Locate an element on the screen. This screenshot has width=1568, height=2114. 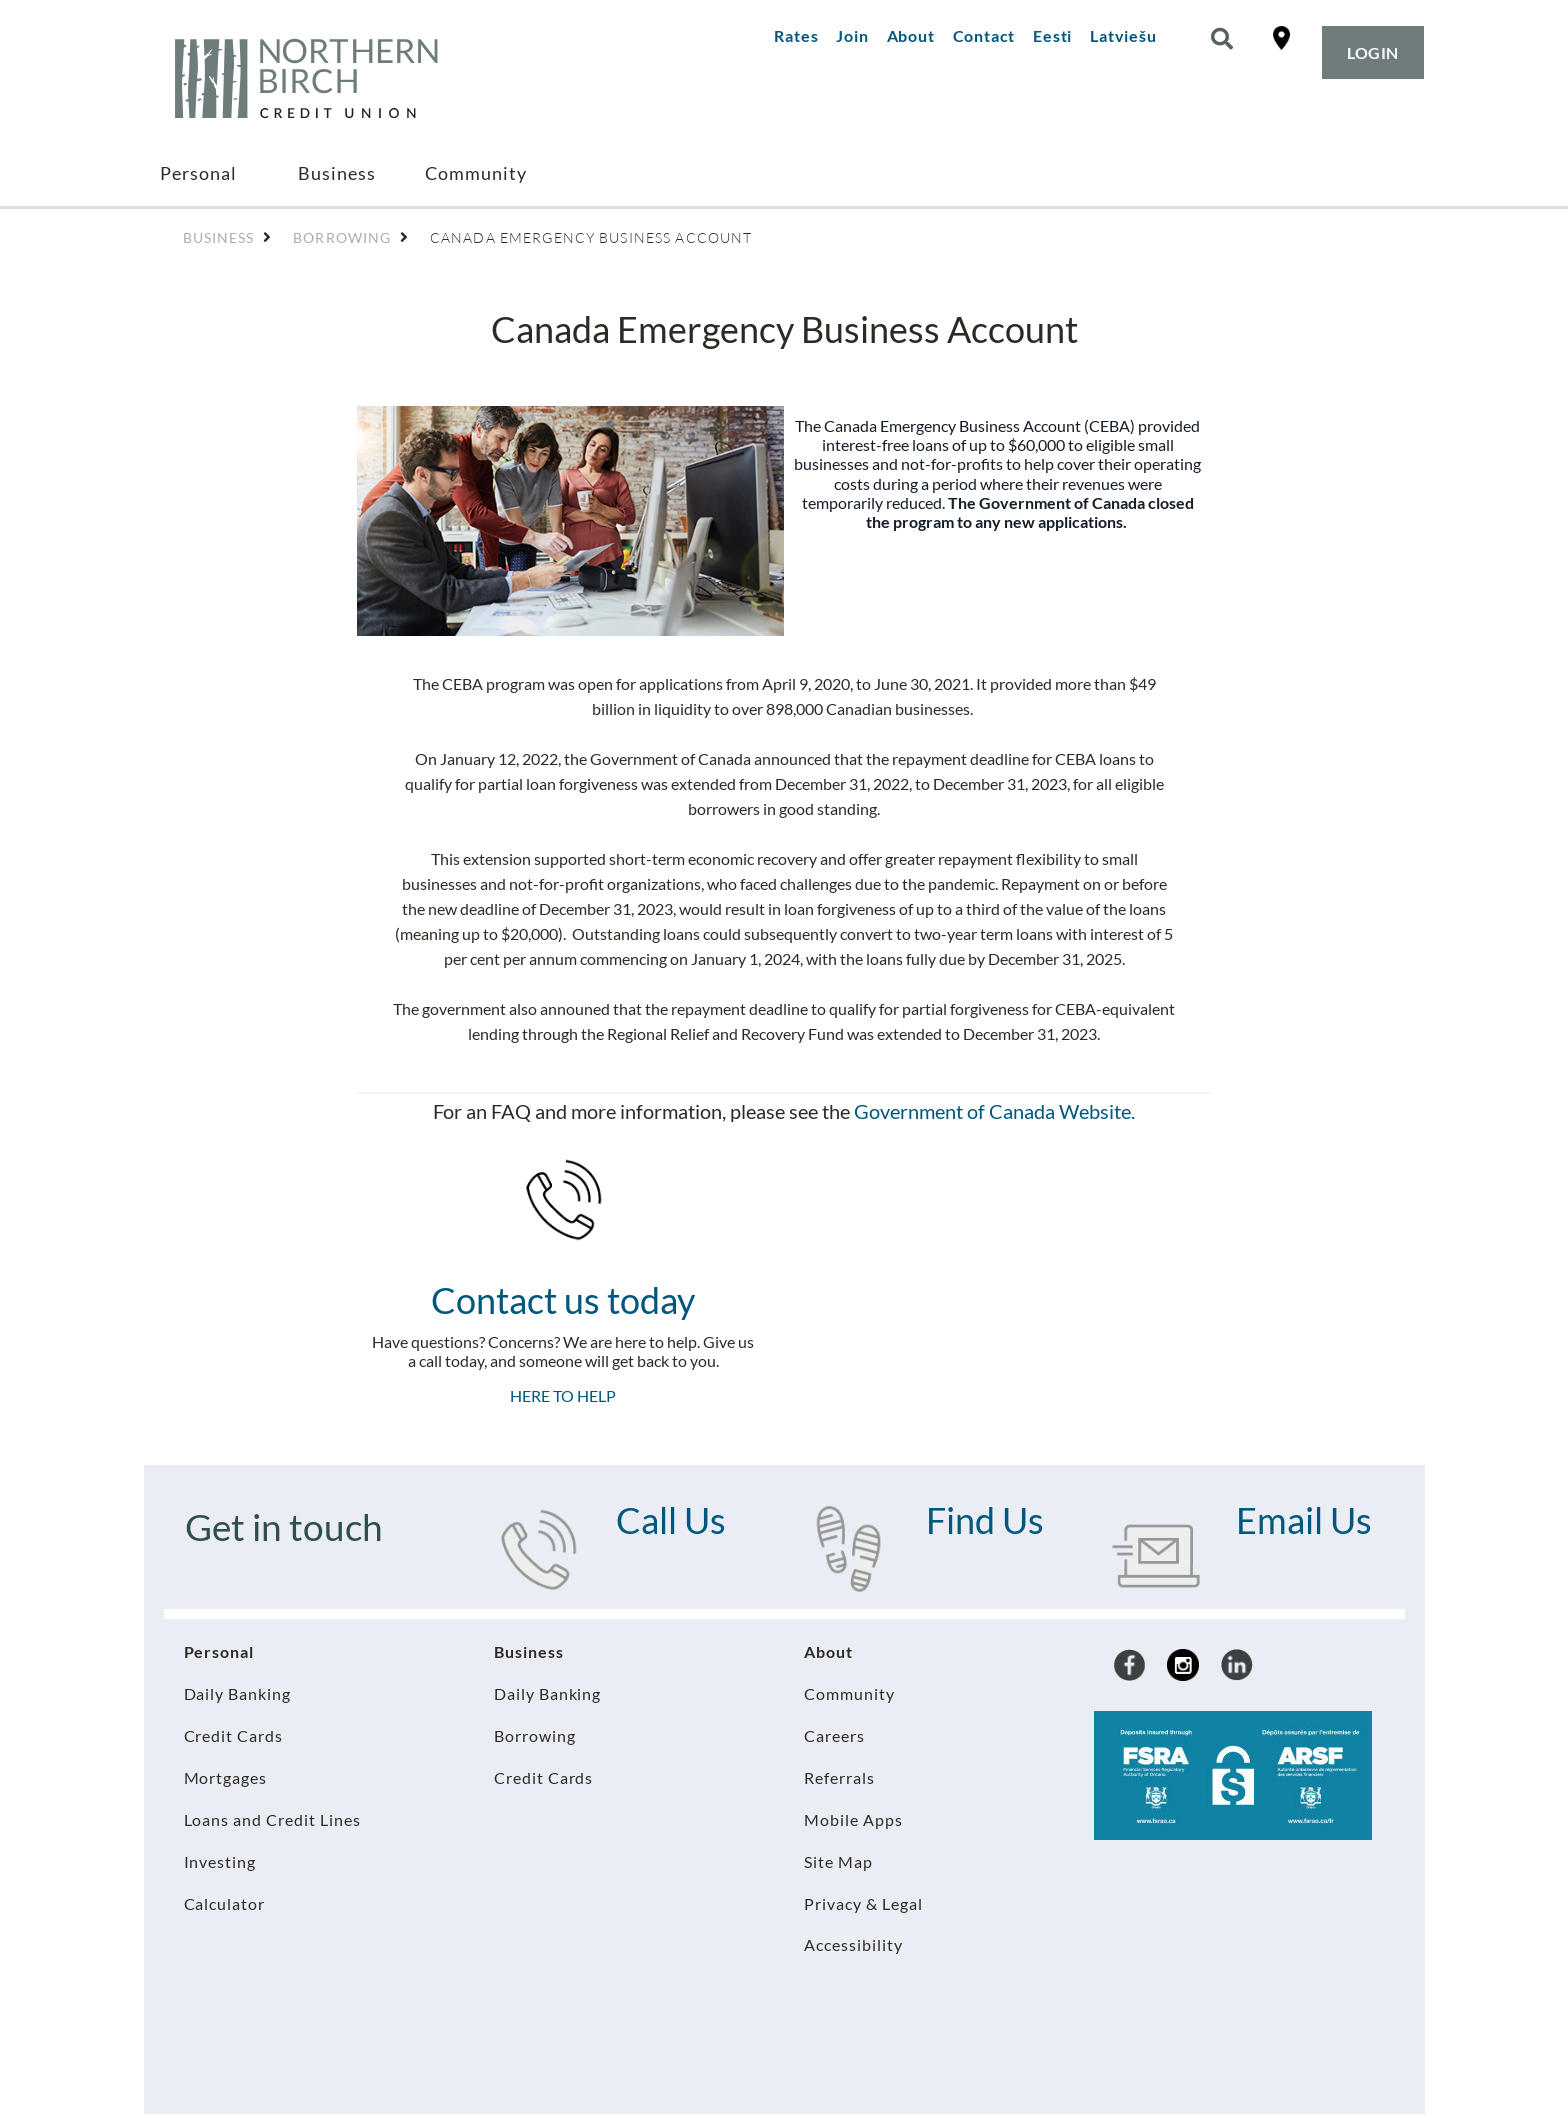
Personal [menuitem] is located at coordinates (198, 173).